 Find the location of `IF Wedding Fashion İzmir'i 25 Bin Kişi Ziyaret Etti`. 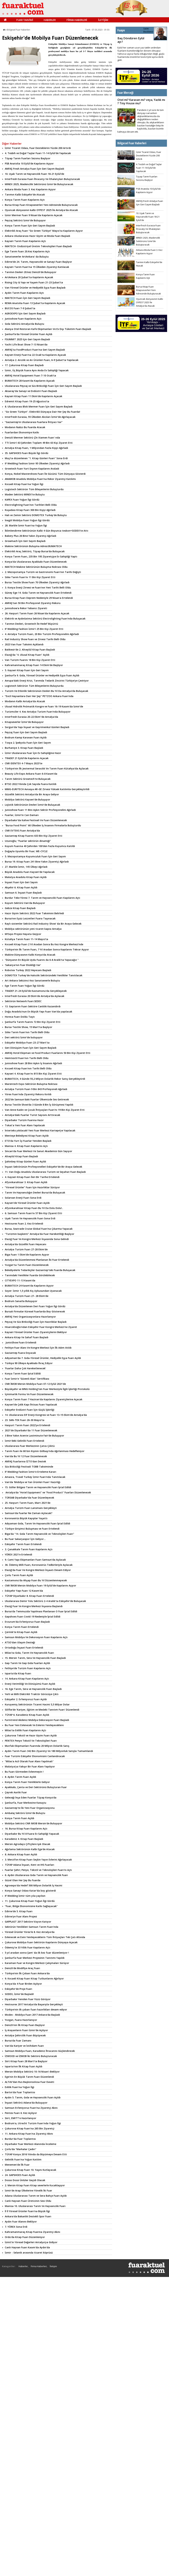

IF Wedding Fashion İzmir'i 25 Bin Kişi Ziyaret Etti is located at coordinates (34, 629).